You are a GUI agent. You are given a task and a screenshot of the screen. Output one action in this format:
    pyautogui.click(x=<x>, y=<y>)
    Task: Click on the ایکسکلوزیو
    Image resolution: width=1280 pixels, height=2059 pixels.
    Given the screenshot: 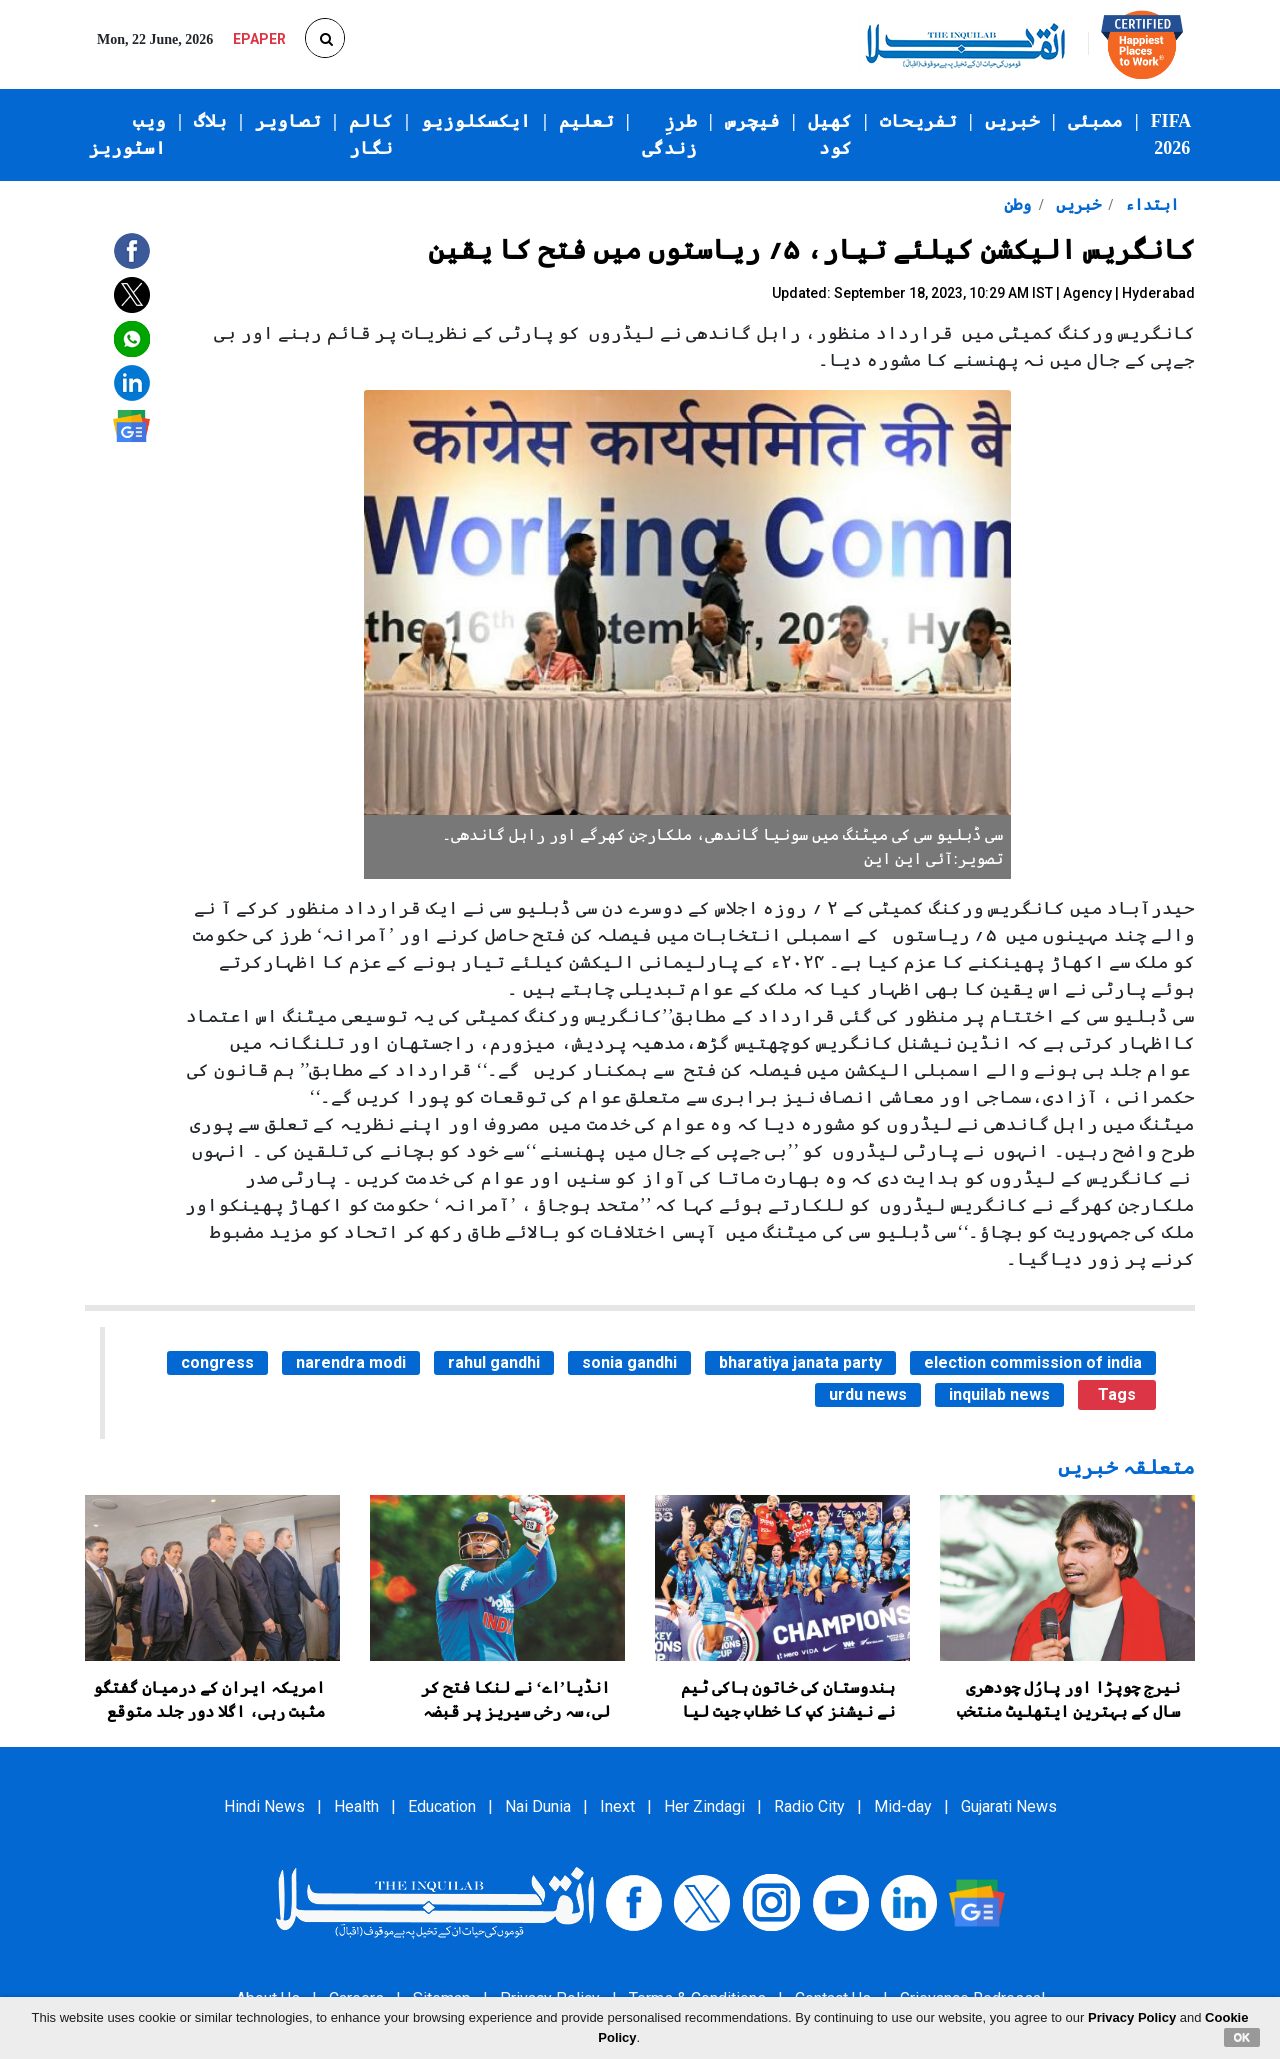 What is the action you would take?
    pyautogui.click(x=476, y=121)
    